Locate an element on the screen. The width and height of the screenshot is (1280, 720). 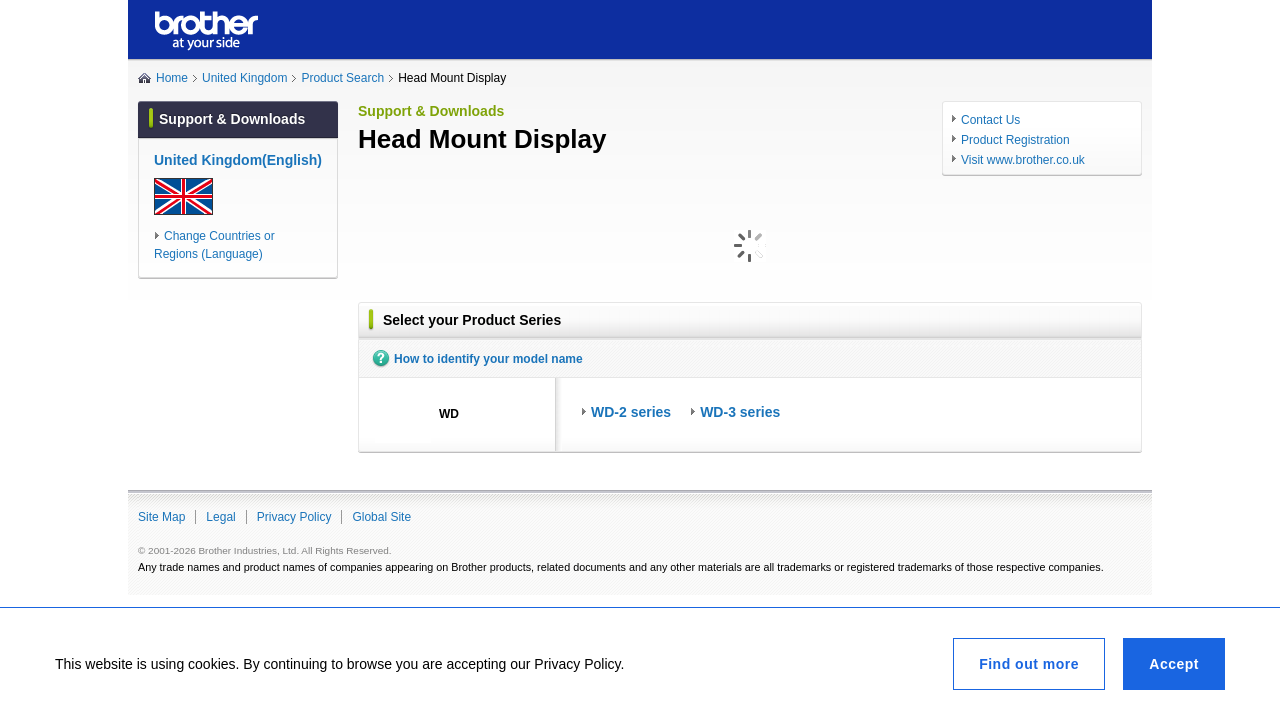
Privacy Policy is located at coordinates (294, 517).